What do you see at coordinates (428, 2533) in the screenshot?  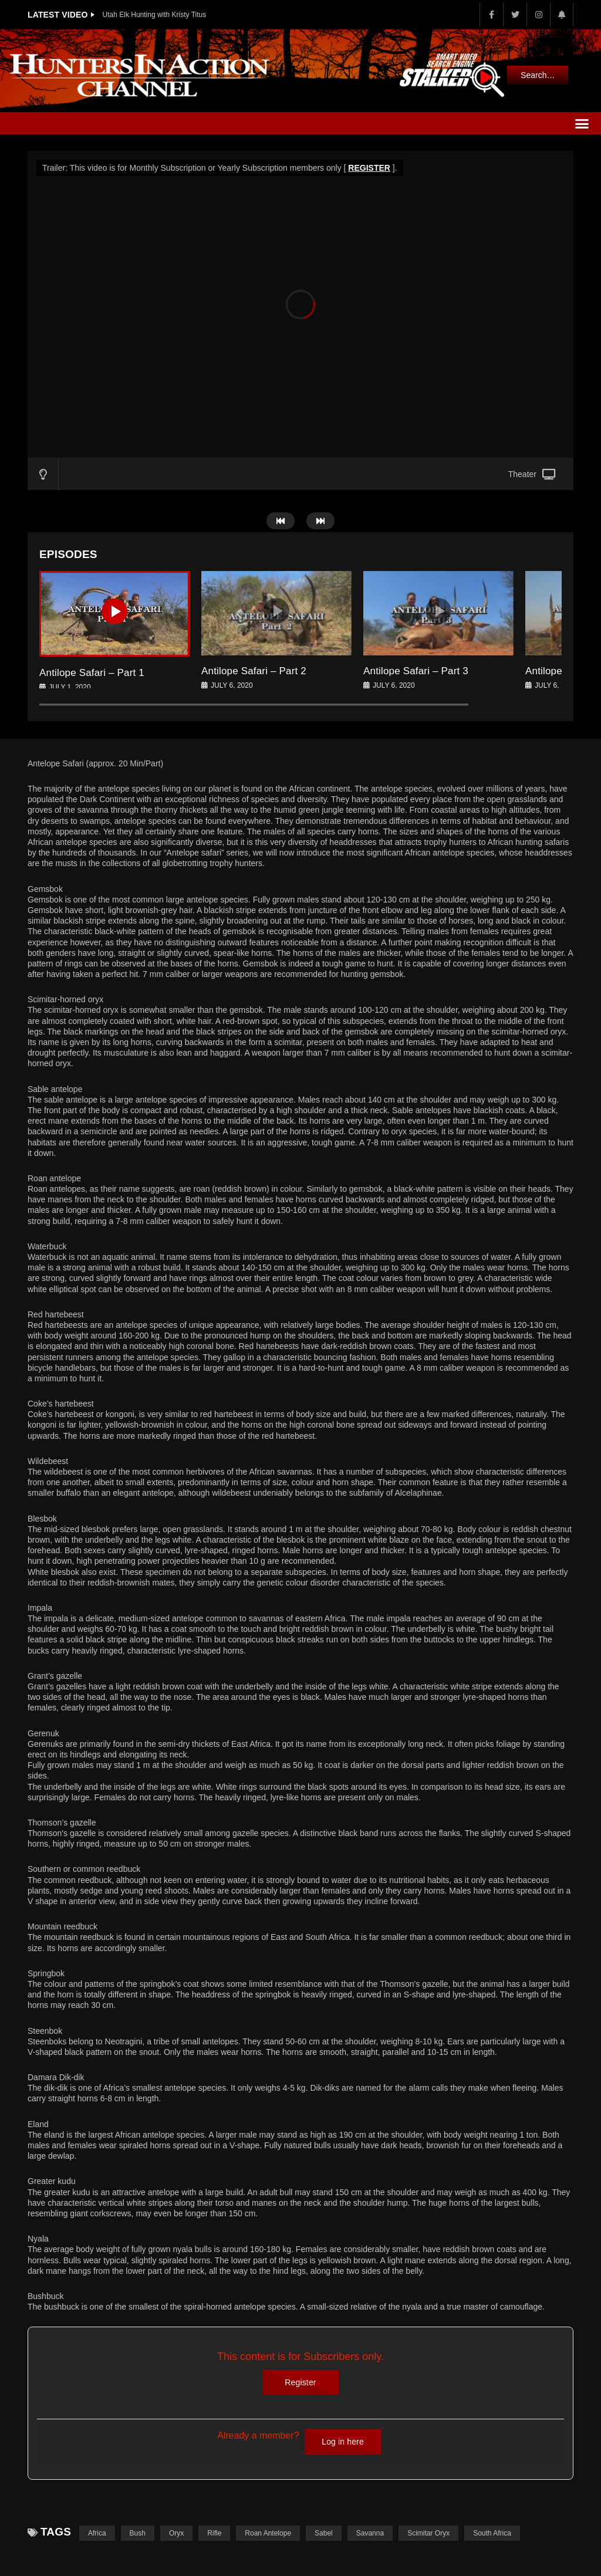 I see `Scimitar Oryx` at bounding box center [428, 2533].